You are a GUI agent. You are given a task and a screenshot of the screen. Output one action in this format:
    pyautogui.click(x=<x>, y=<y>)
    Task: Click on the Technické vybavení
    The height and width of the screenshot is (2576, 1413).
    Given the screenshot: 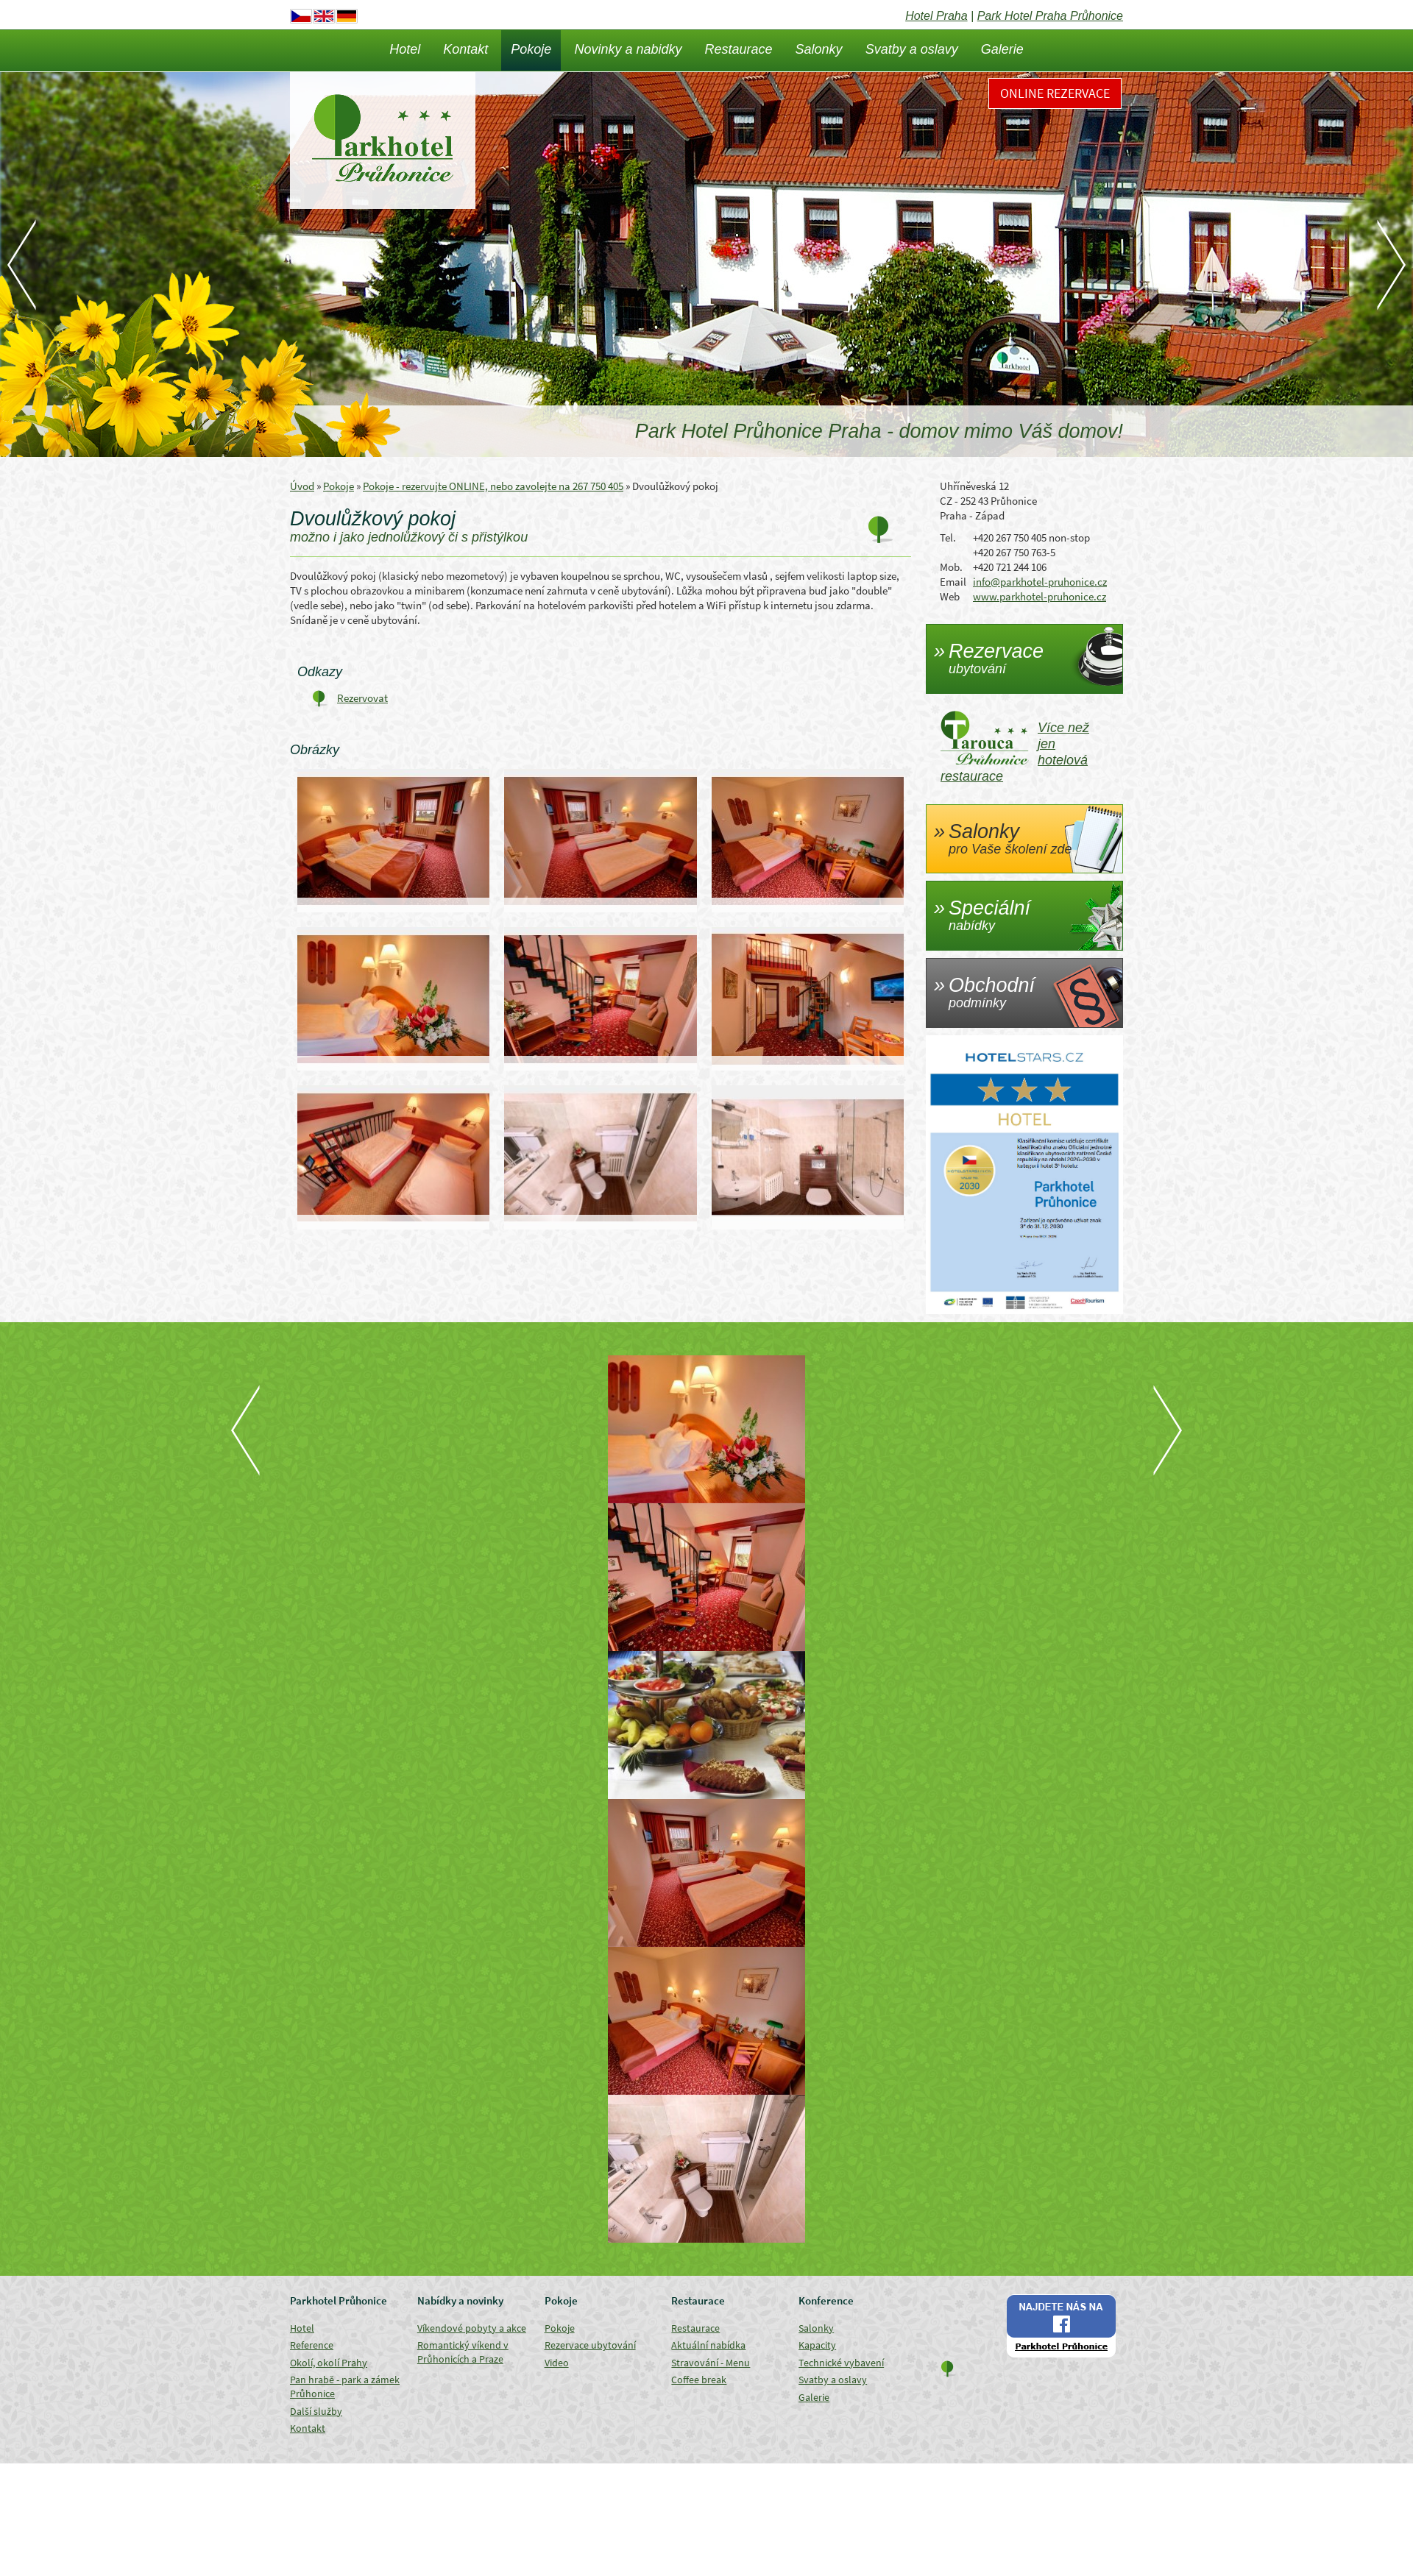 What is the action you would take?
    pyautogui.click(x=841, y=2362)
    